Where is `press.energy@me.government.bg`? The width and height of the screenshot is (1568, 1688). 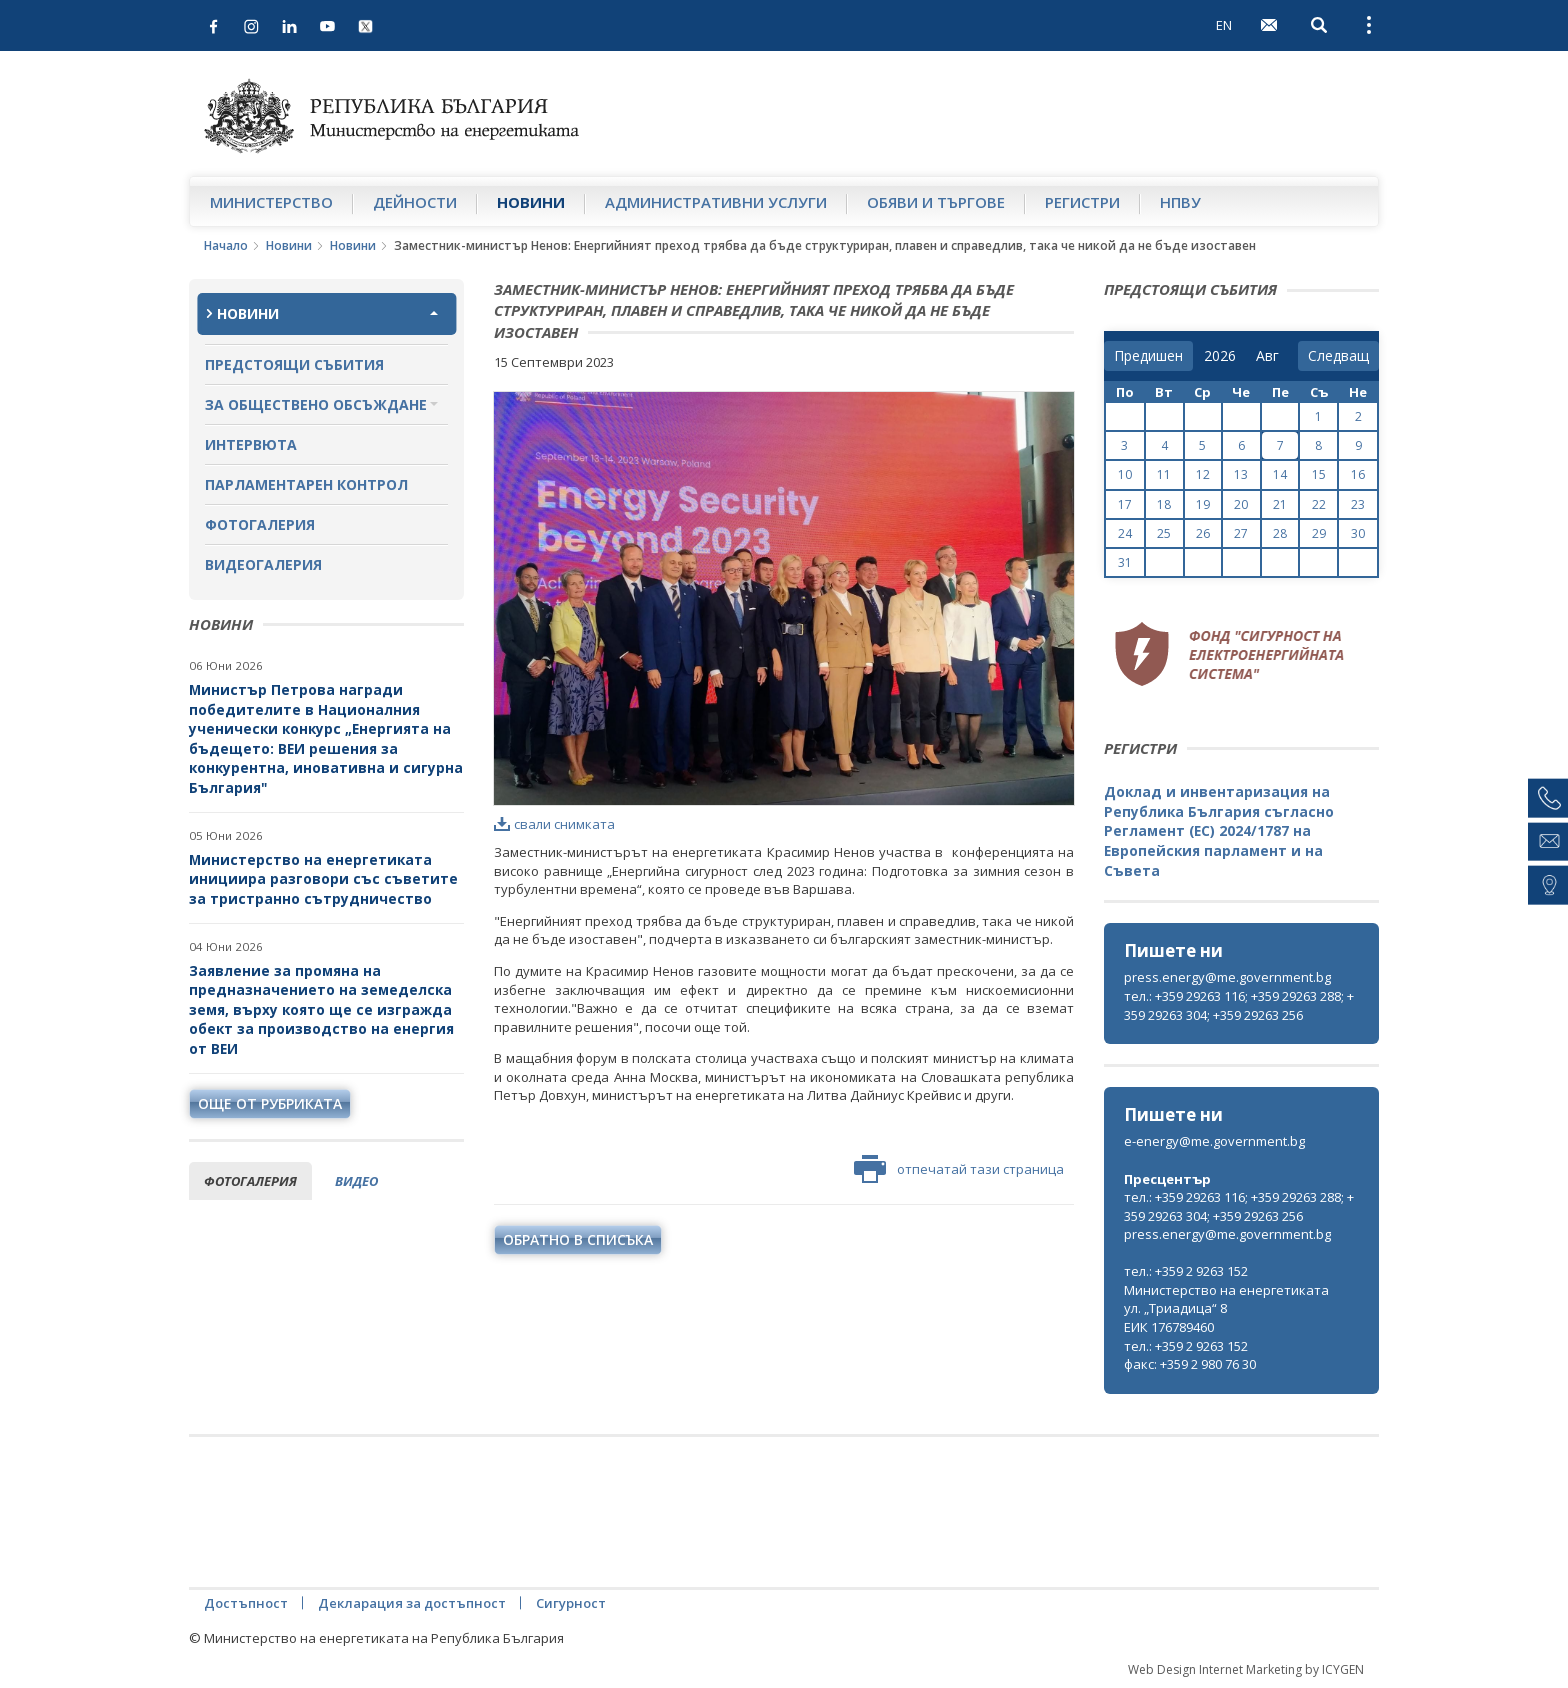 press.energy@me.government.bg is located at coordinates (1227, 977).